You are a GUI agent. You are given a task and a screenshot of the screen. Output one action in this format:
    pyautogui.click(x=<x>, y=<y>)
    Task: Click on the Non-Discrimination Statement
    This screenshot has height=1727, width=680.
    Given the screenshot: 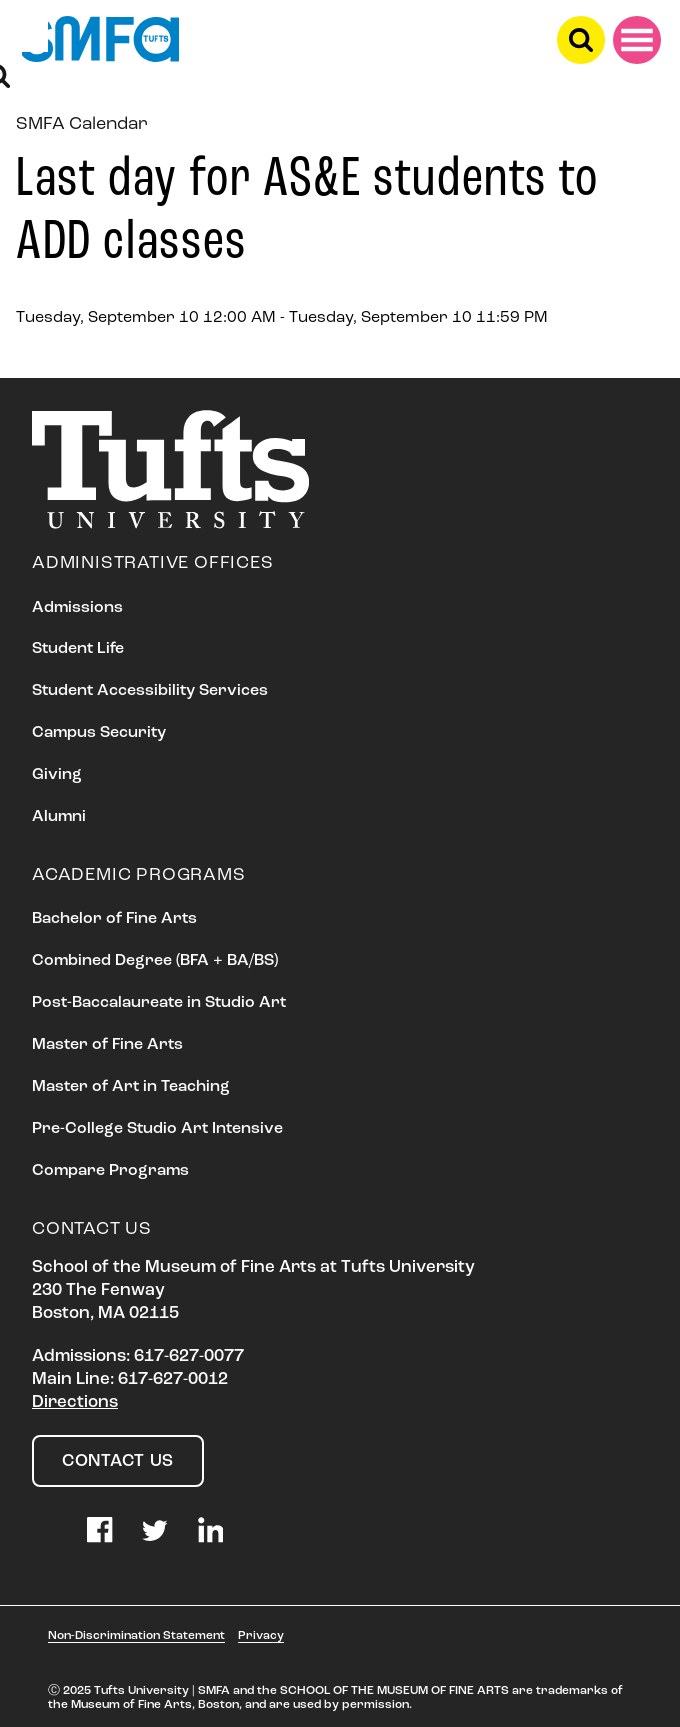 What is the action you would take?
    pyautogui.click(x=136, y=1636)
    